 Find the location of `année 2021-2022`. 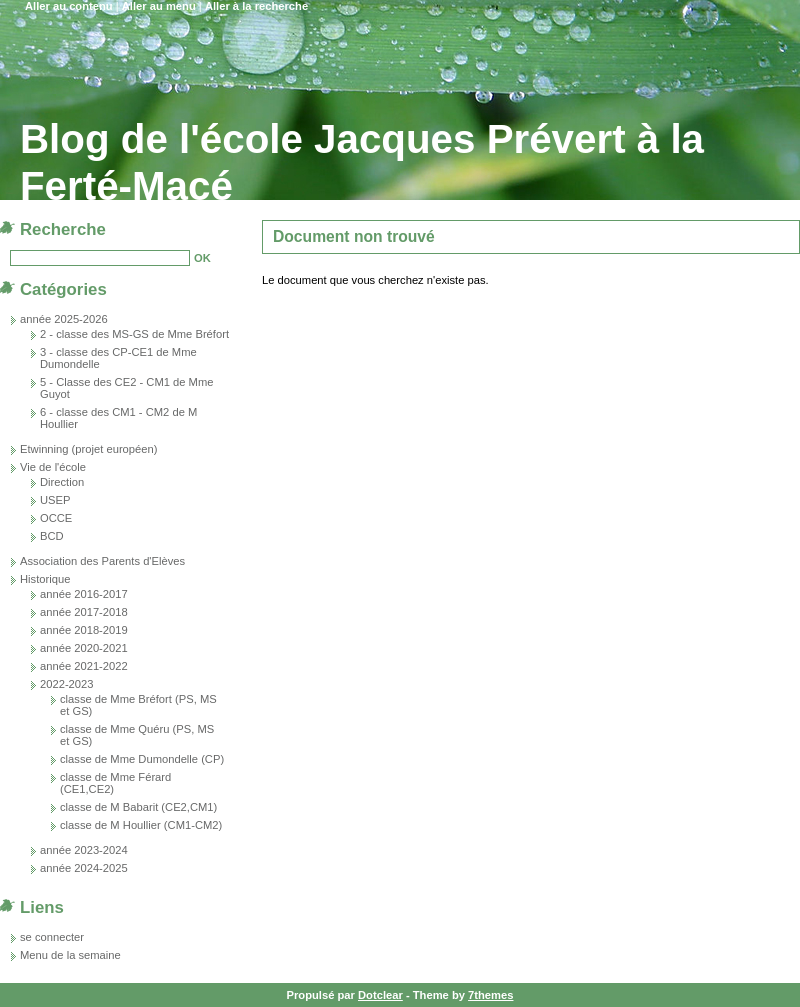

année 2021-2022 is located at coordinates (84, 666).